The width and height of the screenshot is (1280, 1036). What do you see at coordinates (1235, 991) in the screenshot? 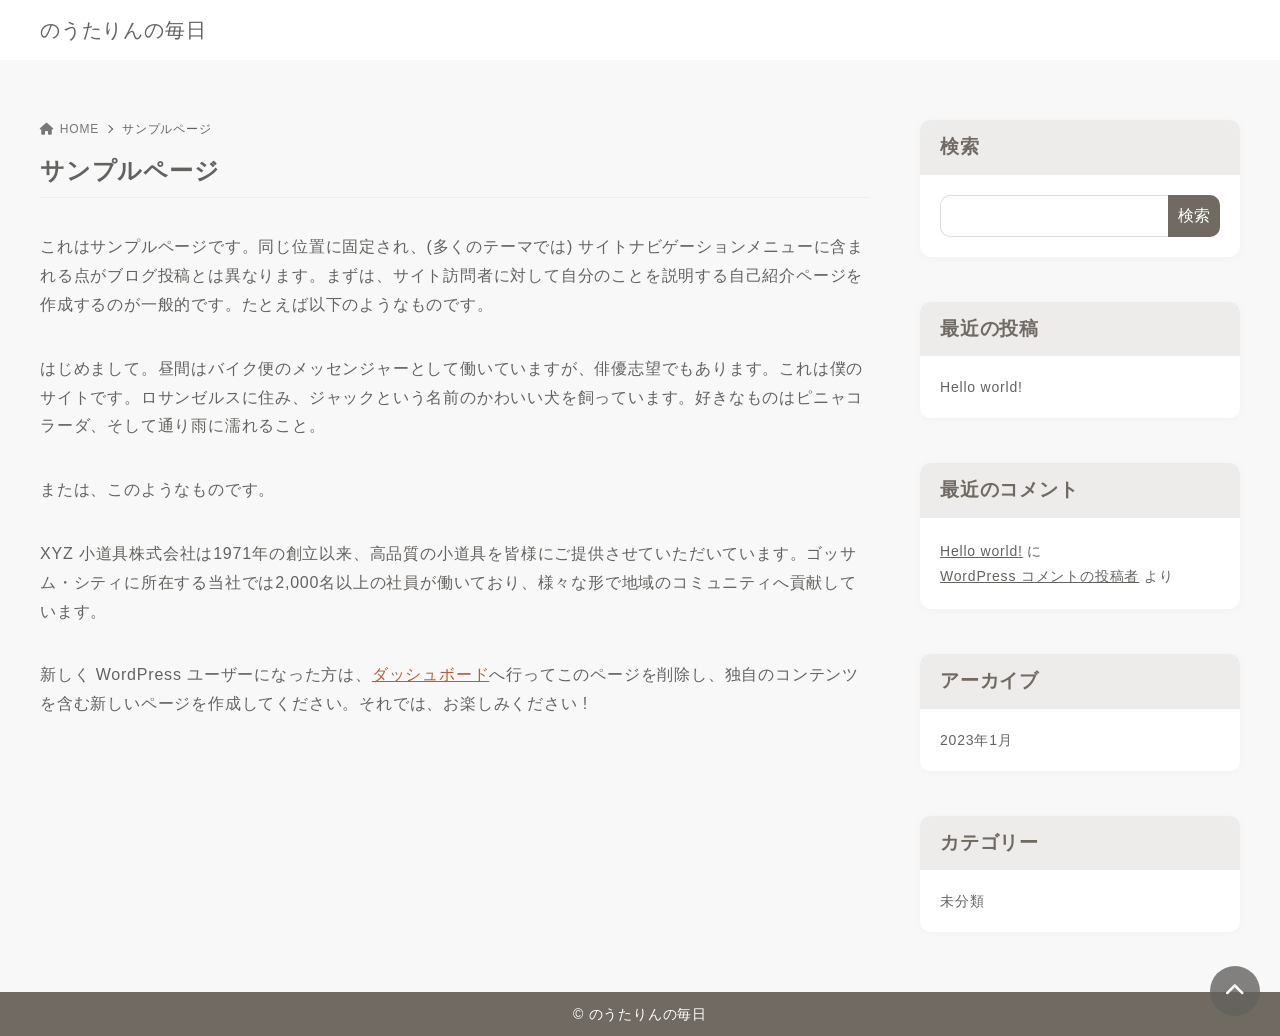
I see `[ページトップ]` at bounding box center [1235, 991].